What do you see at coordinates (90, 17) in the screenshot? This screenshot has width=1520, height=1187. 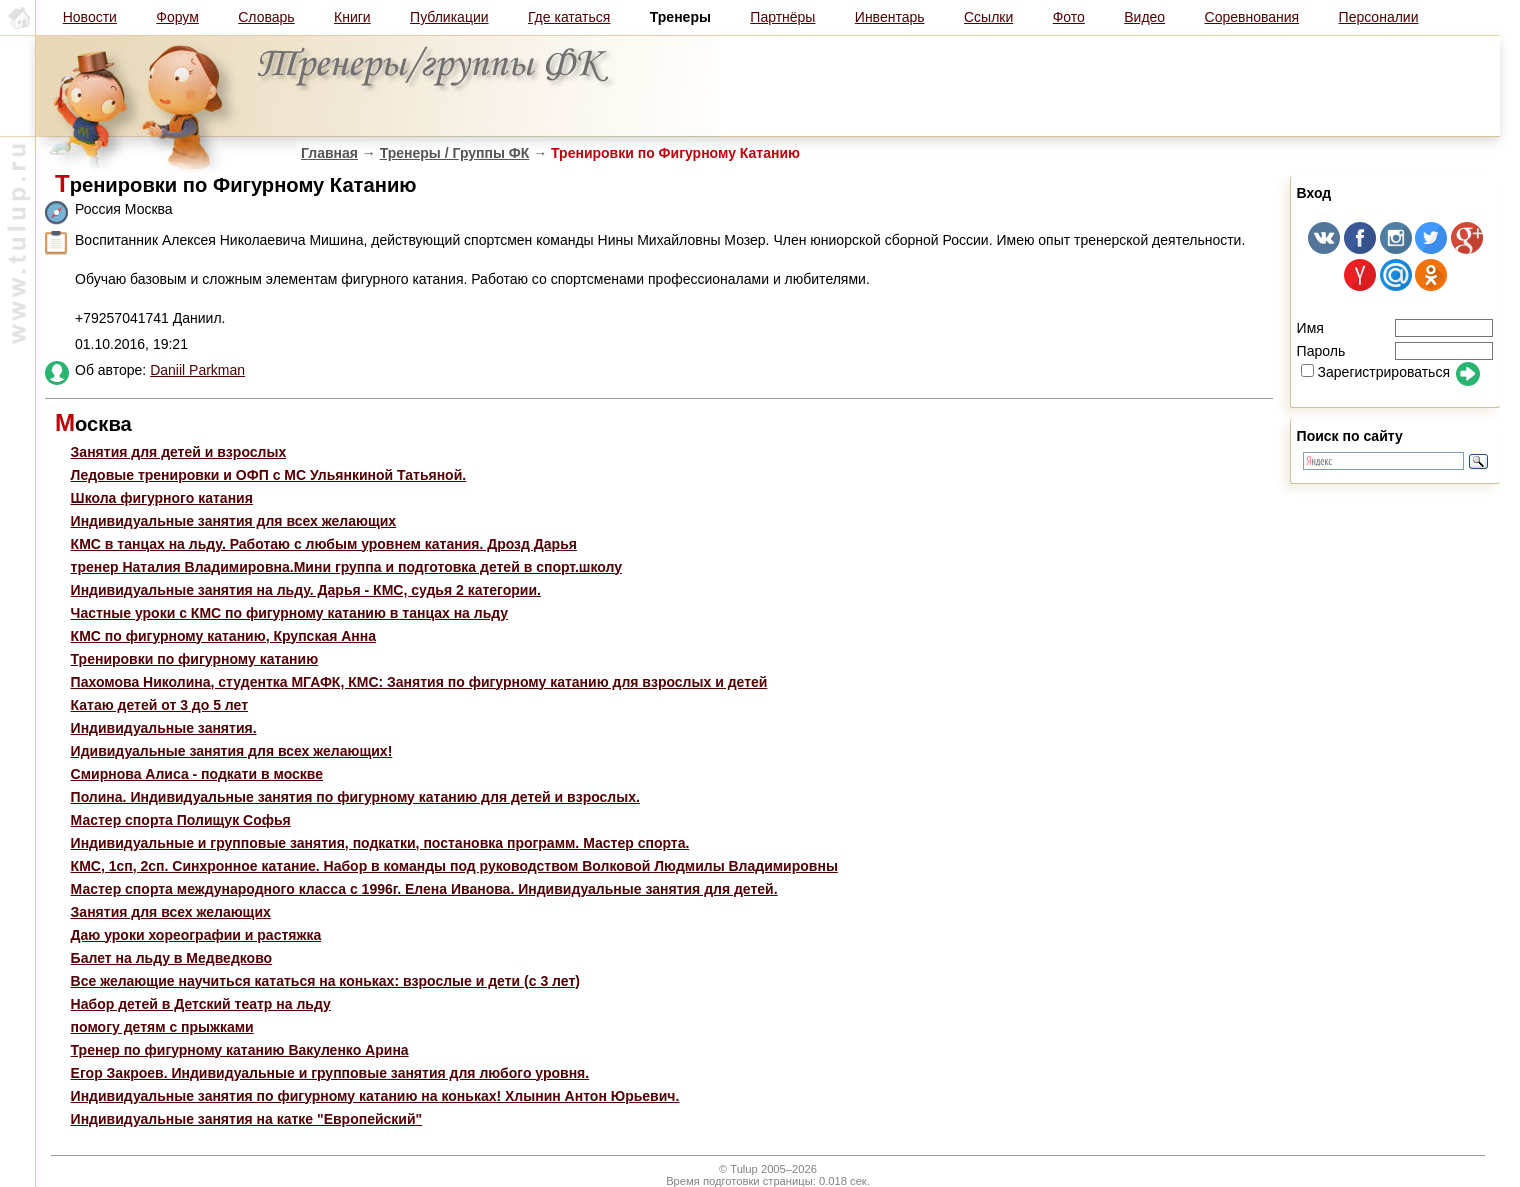 I see `Новости` at bounding box center [90, 17].